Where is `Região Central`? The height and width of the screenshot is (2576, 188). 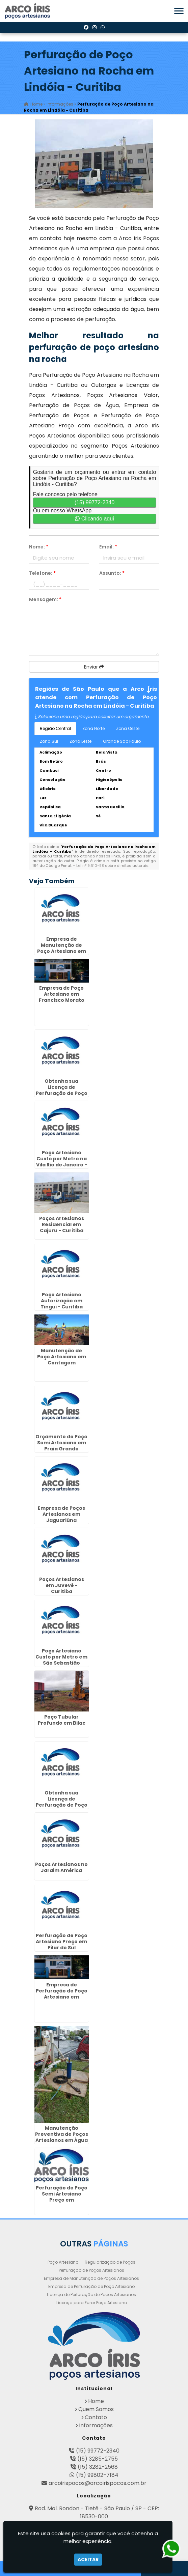 Região Central is located at coordinates (55, 728).